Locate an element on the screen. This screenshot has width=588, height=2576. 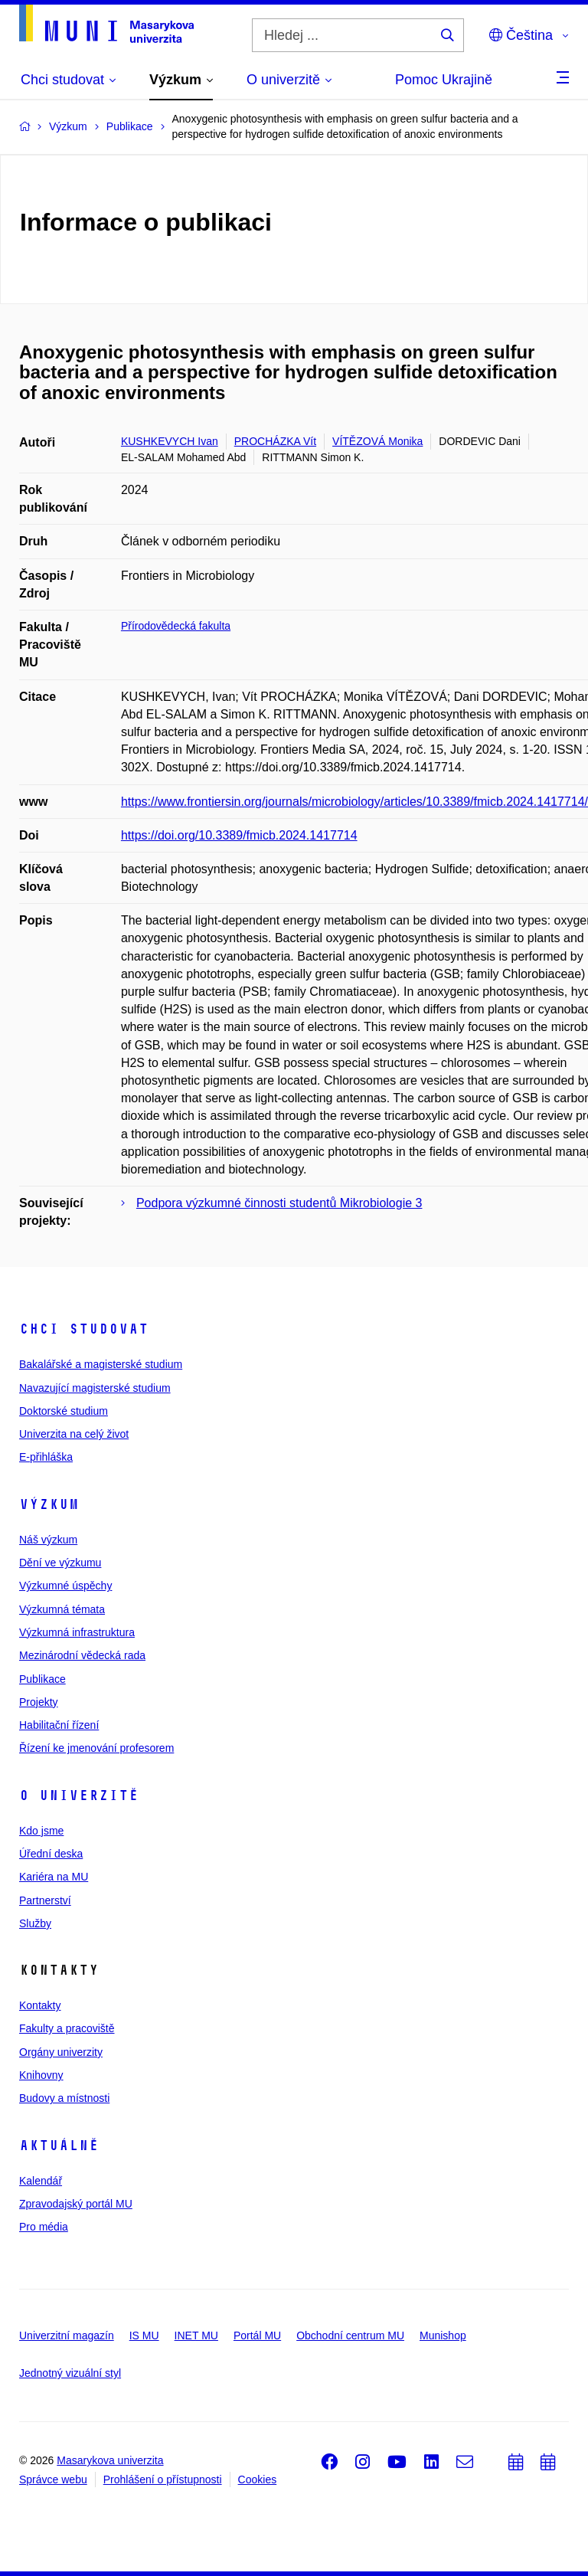
Pomoc Ukrajině is located at coordinates (443, 79).